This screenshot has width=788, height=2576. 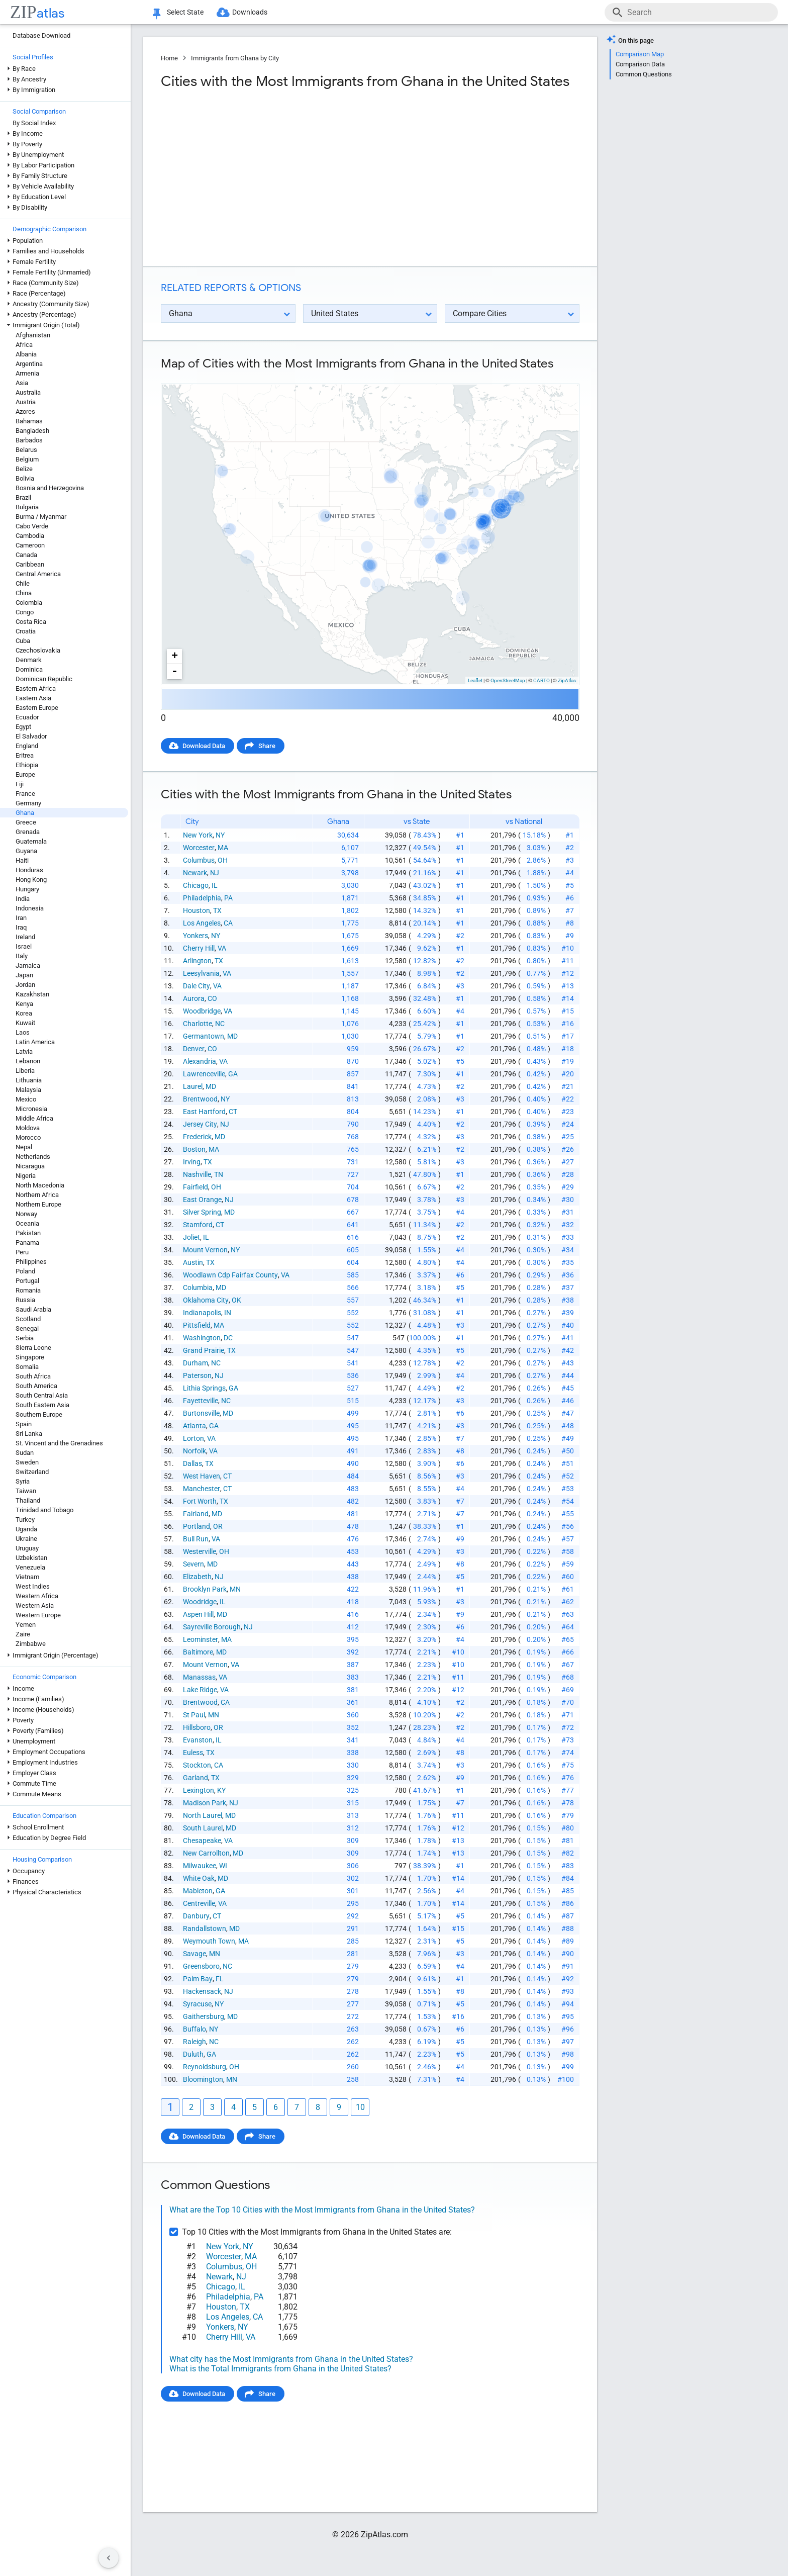 What do you see at coordinates (193, 1438) in the screenshot?
I see `Lorton` at bounding box center [193, 1438].